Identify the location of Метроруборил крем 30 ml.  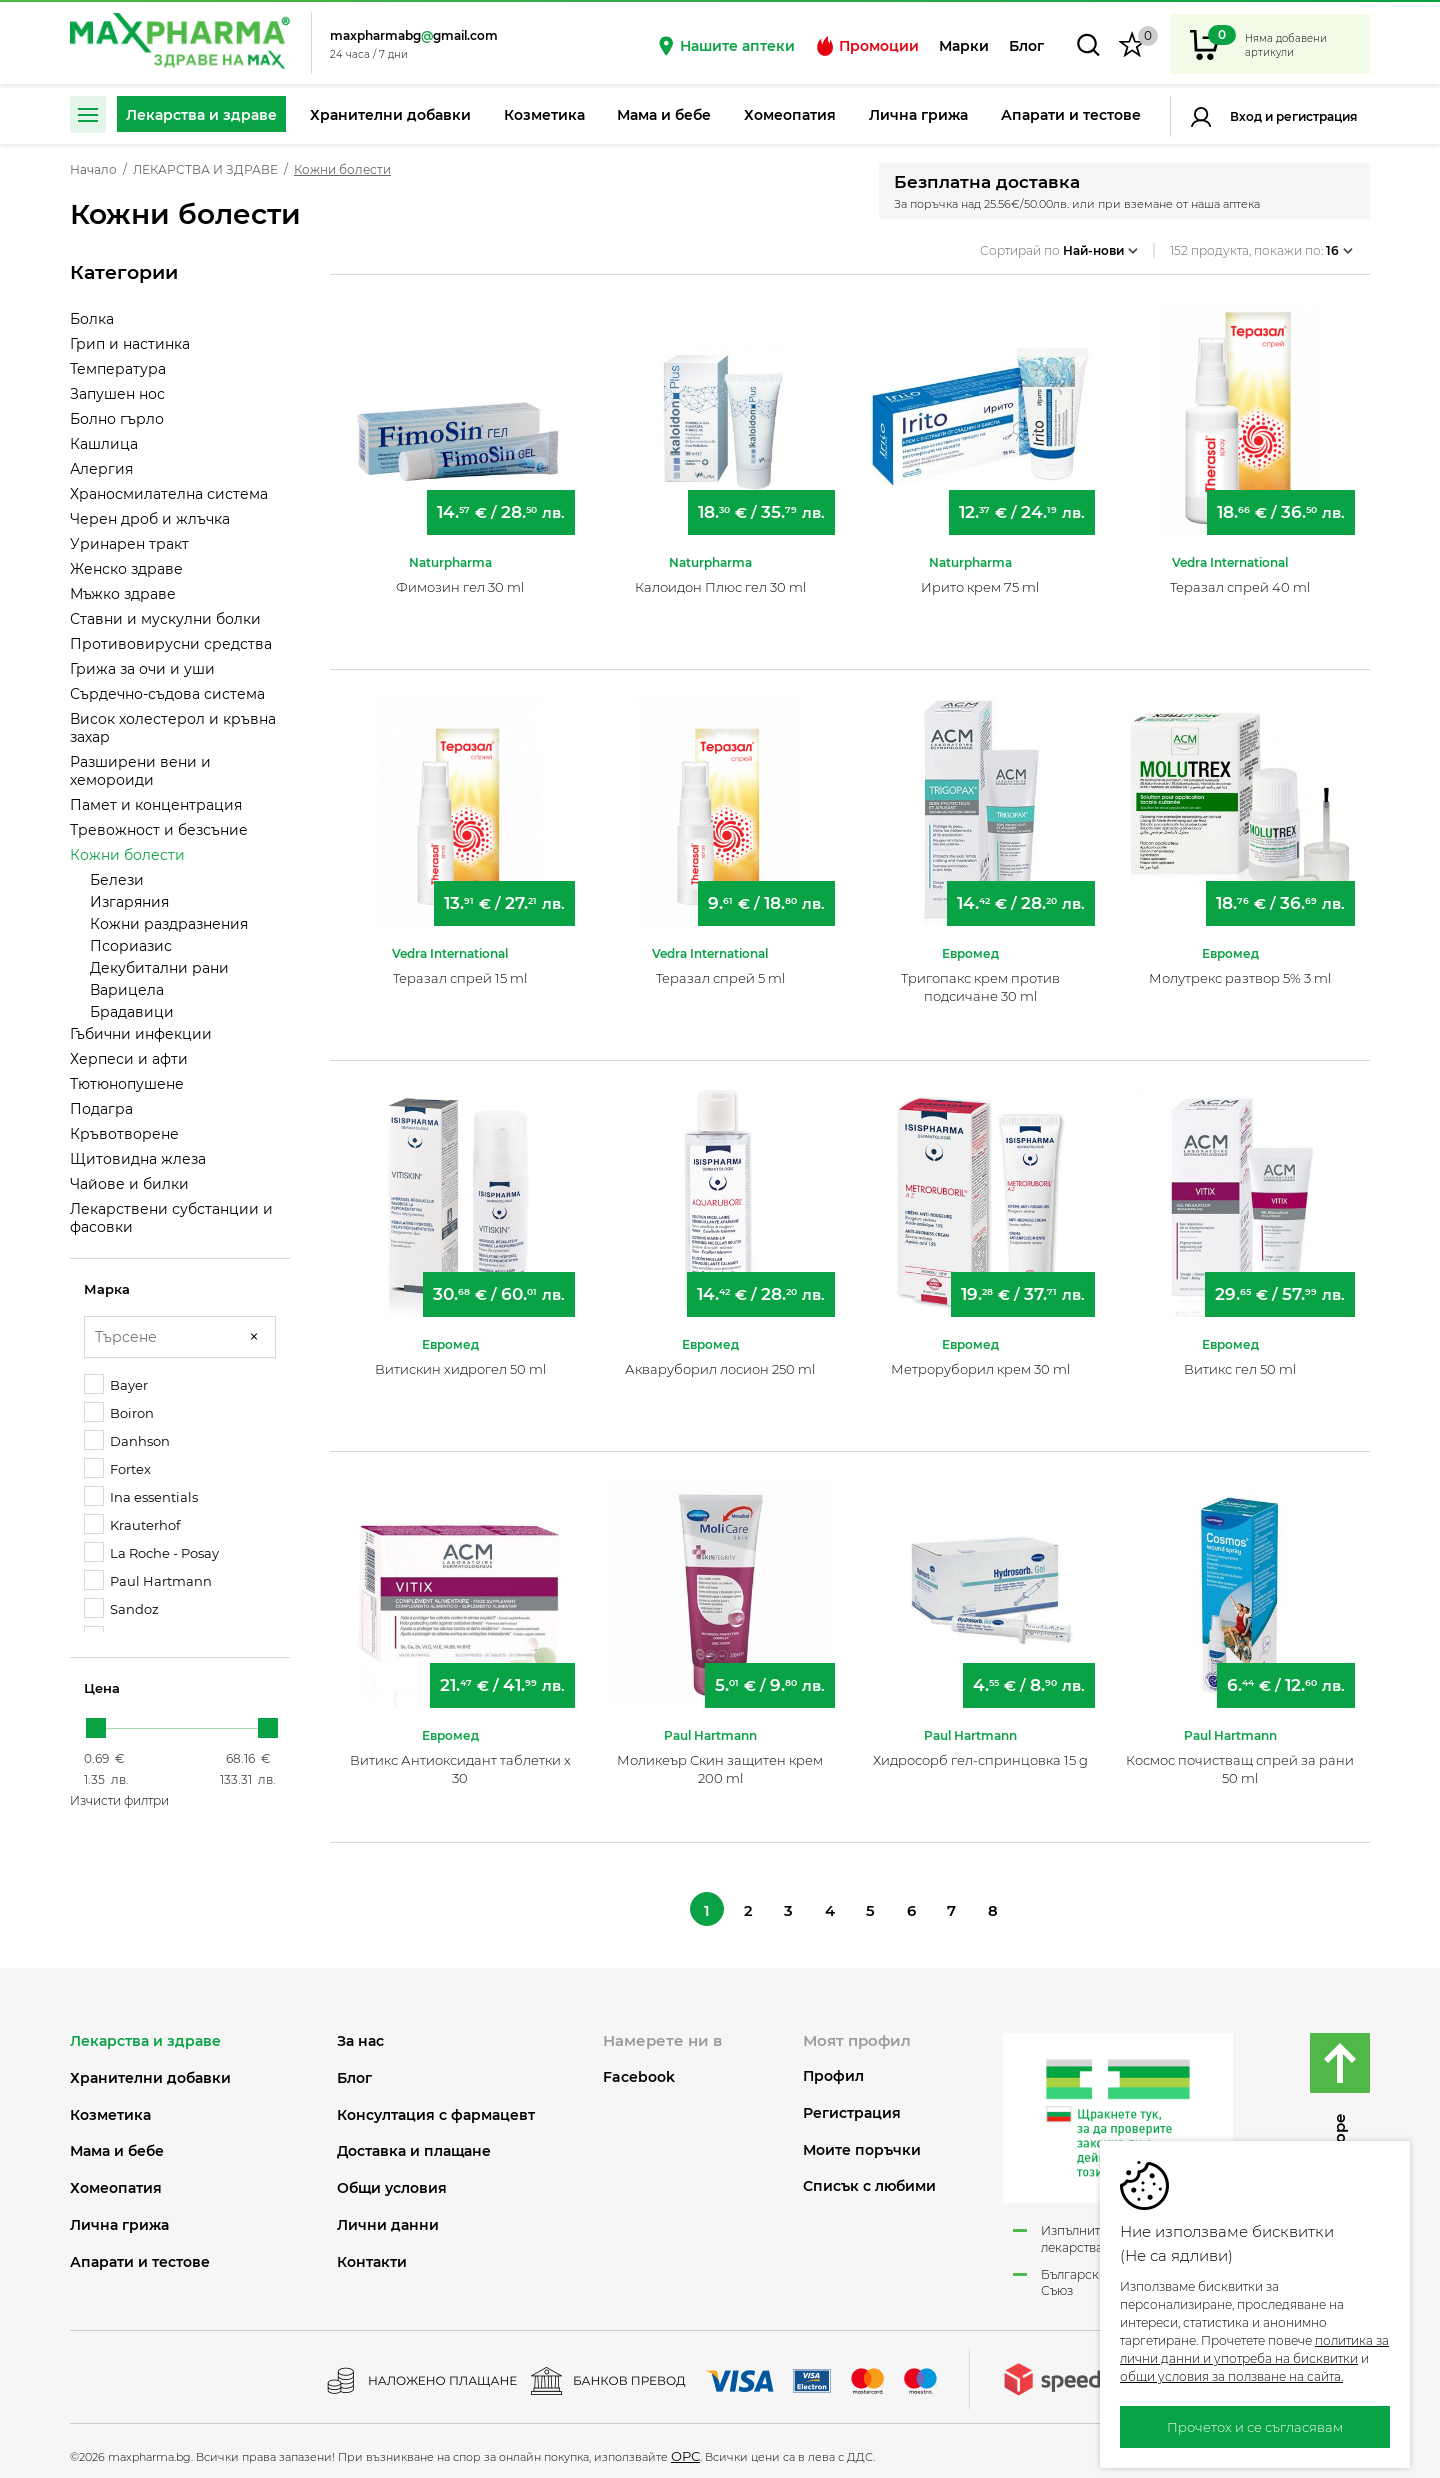
(980, 1359).